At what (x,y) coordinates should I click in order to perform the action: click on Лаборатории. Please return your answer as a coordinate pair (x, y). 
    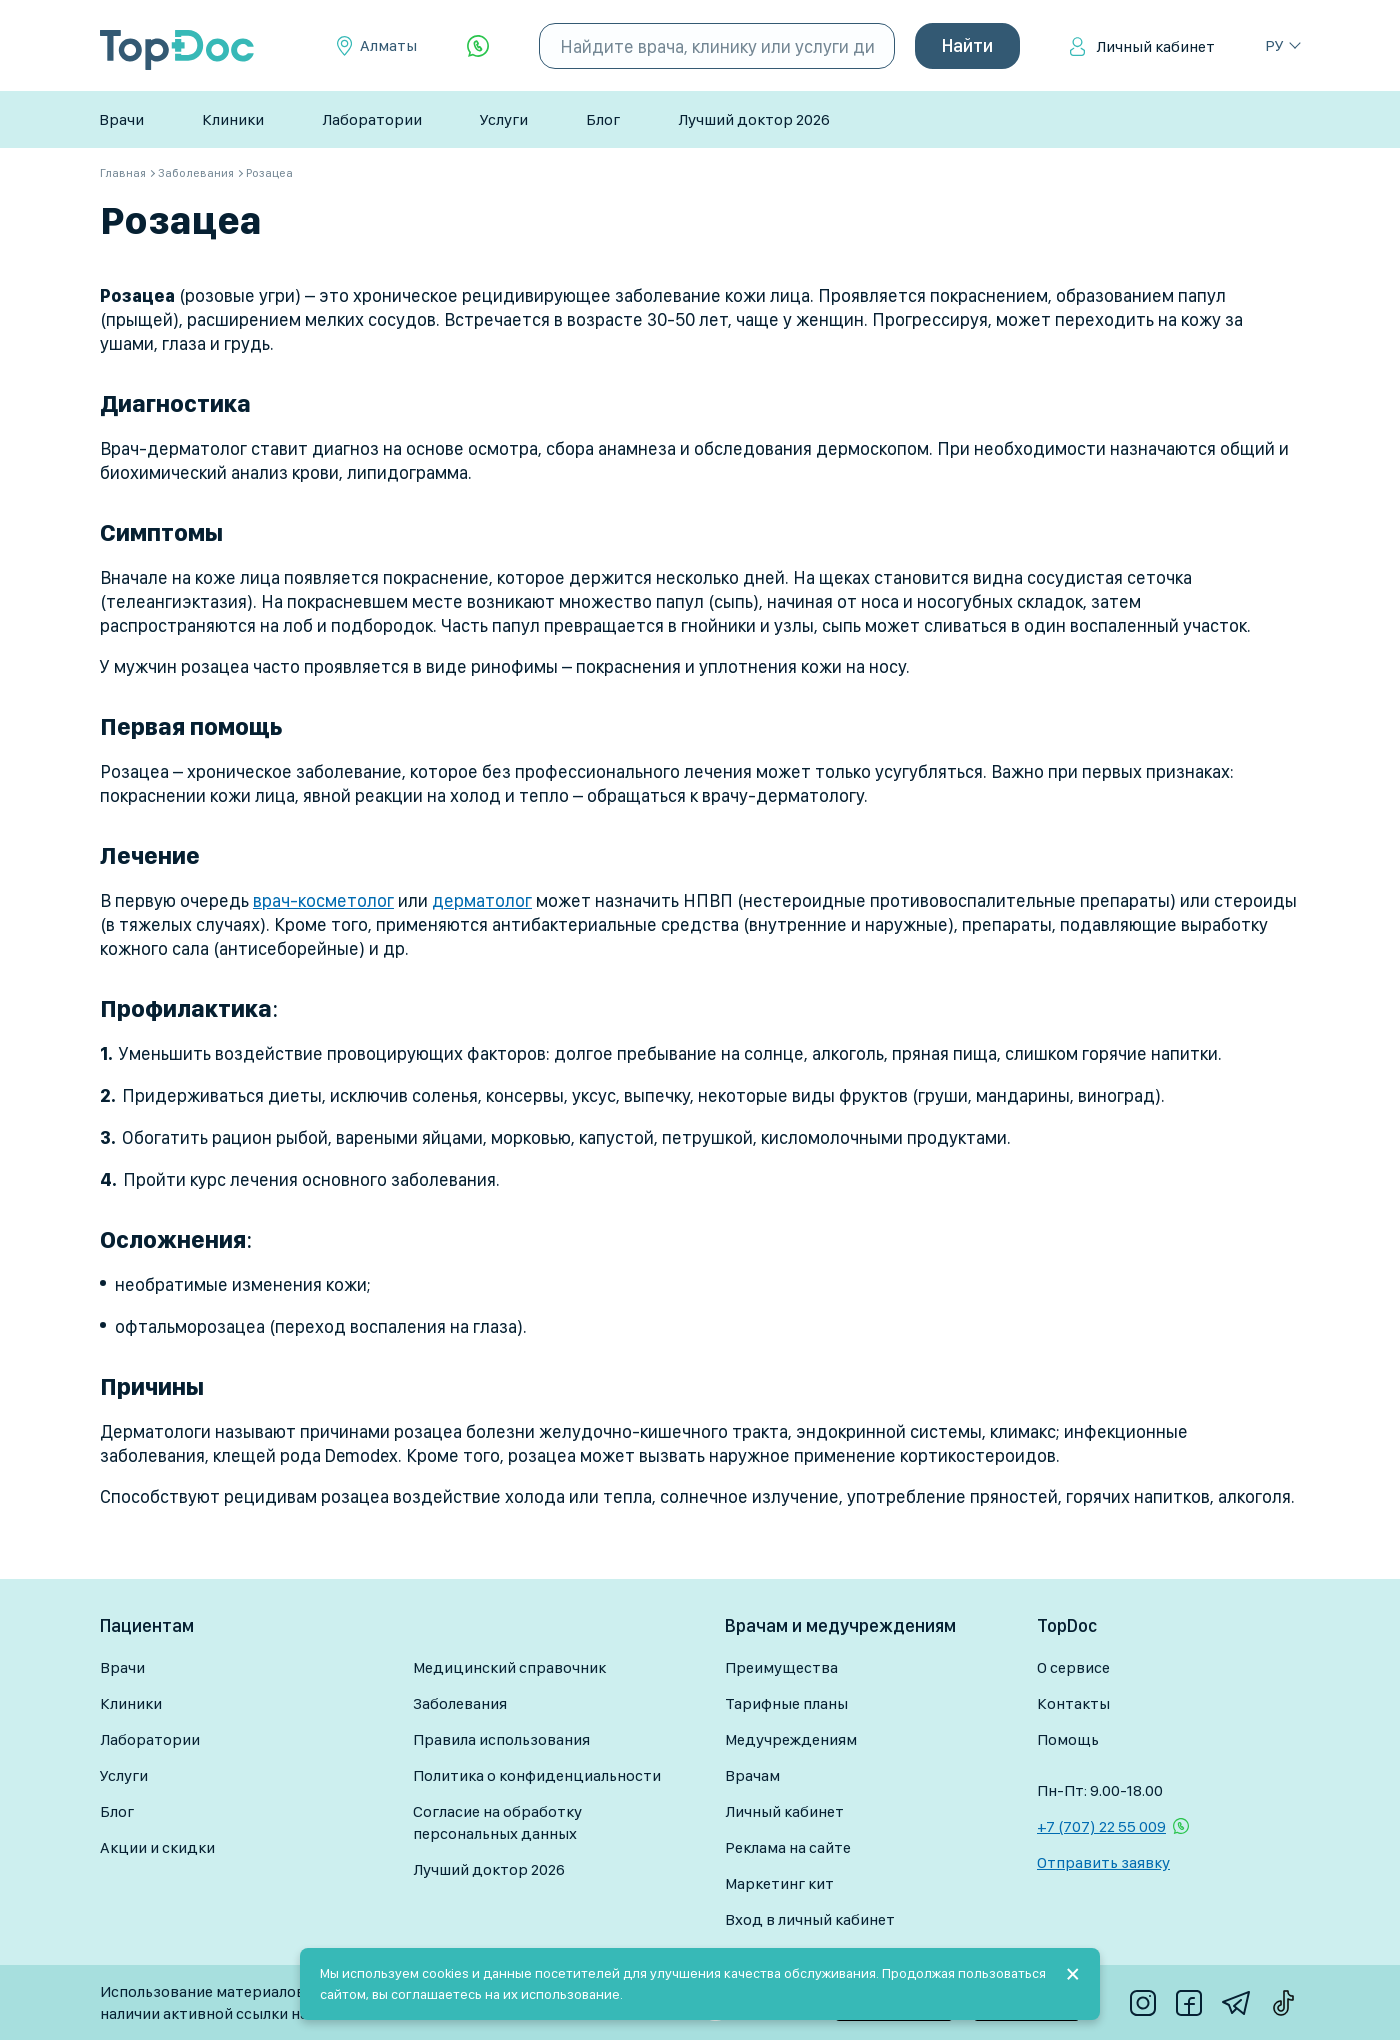
    Looking at the image, I should click on (372, 119).